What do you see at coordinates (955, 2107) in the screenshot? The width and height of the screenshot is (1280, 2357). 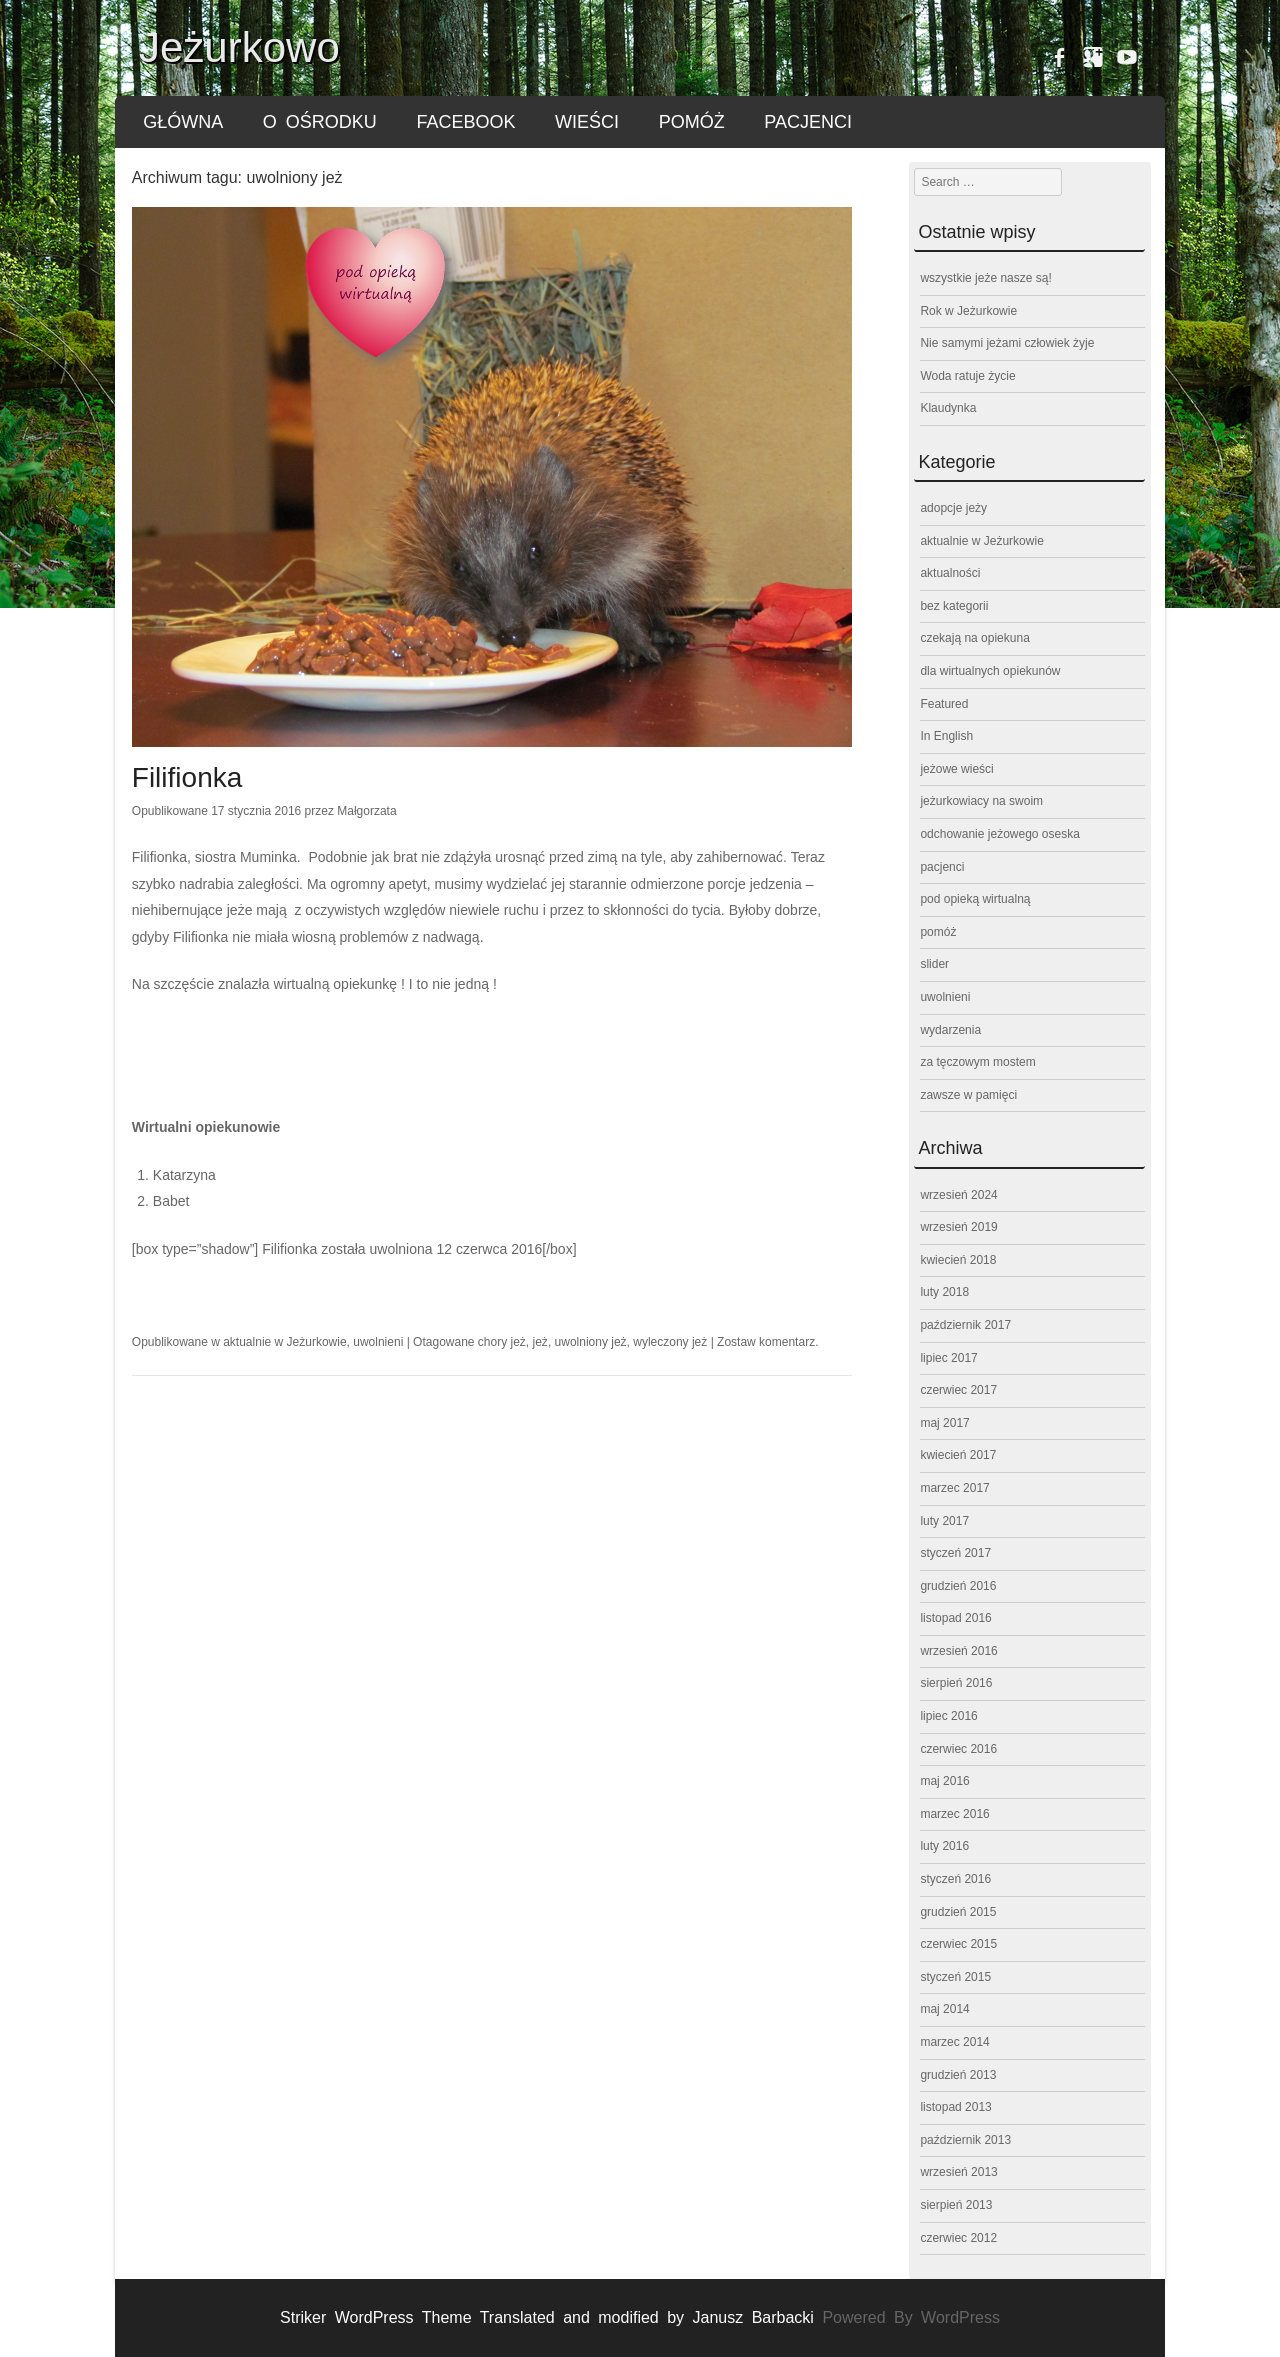 I see `listopad 2013` at bounding box center [955, 2107].